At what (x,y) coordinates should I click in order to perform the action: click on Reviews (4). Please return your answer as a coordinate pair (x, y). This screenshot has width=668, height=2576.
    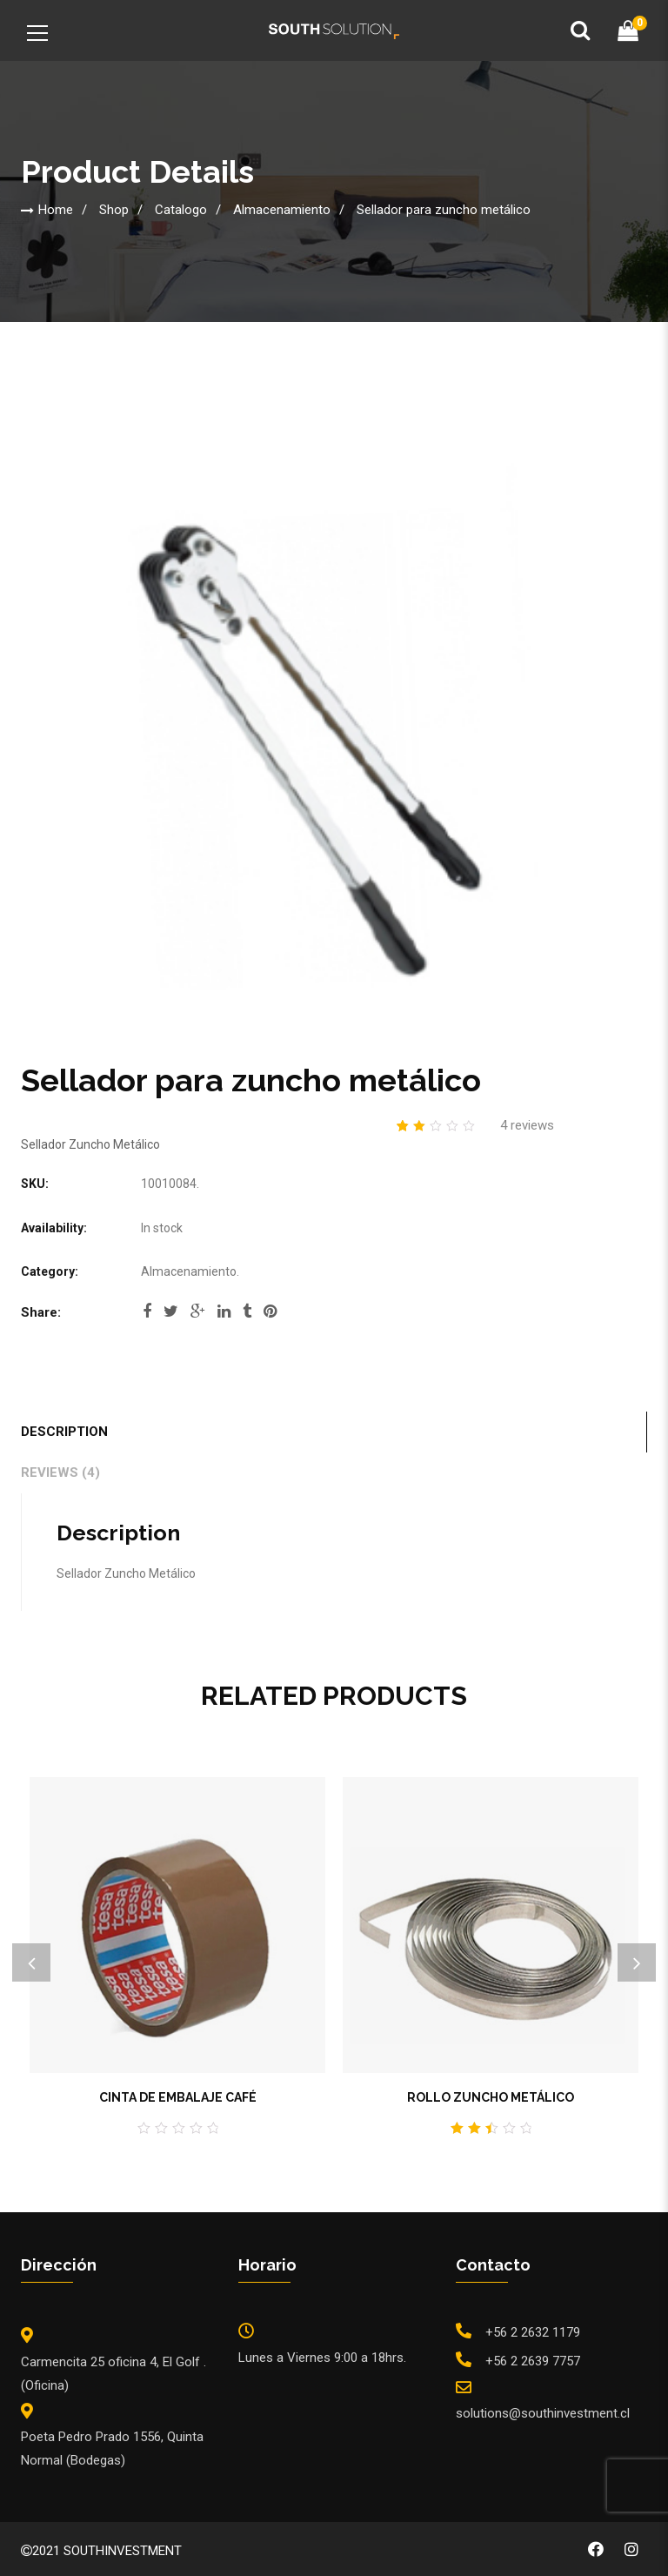
    Looking at the image, I should click on (60, 1472).